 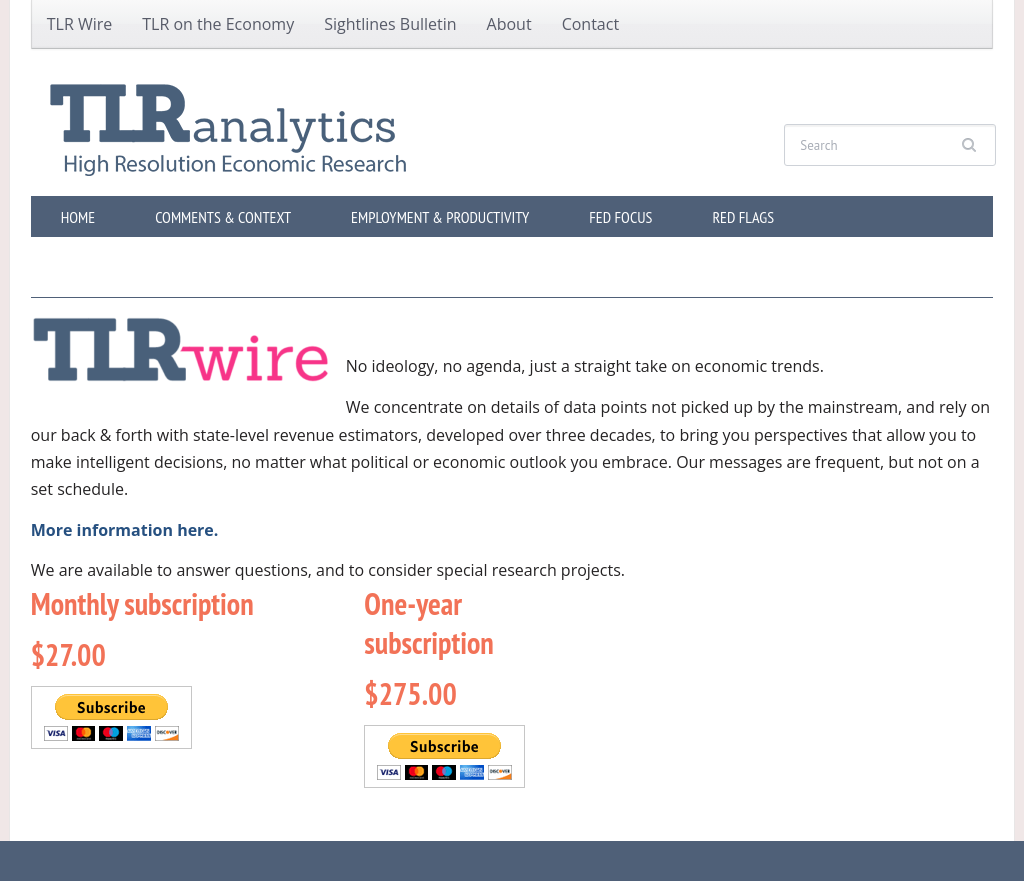 I want to click on TLR on the Economy, so click(x=218, y=24).